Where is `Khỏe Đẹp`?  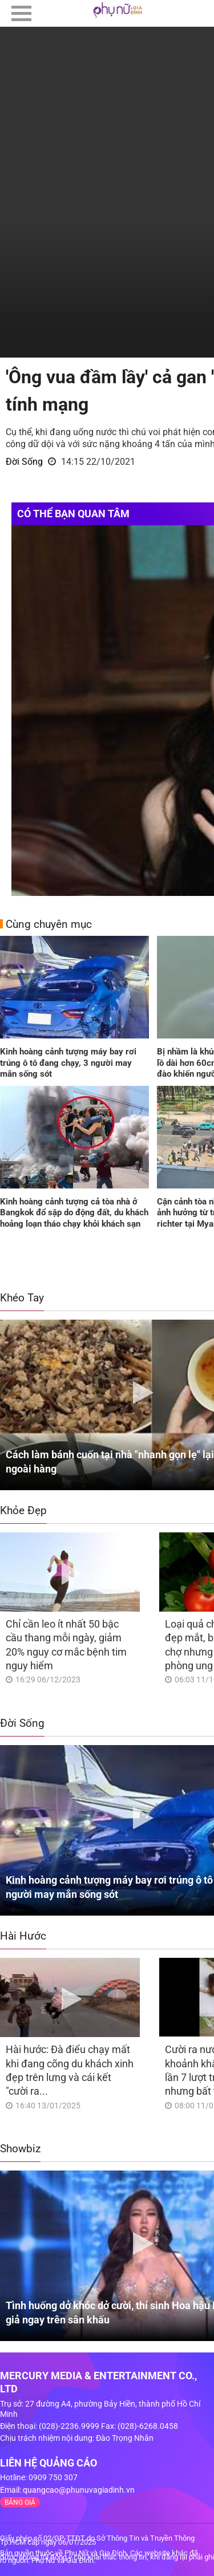
Khỏe Đẹp is located at coordinates (23, 1510).